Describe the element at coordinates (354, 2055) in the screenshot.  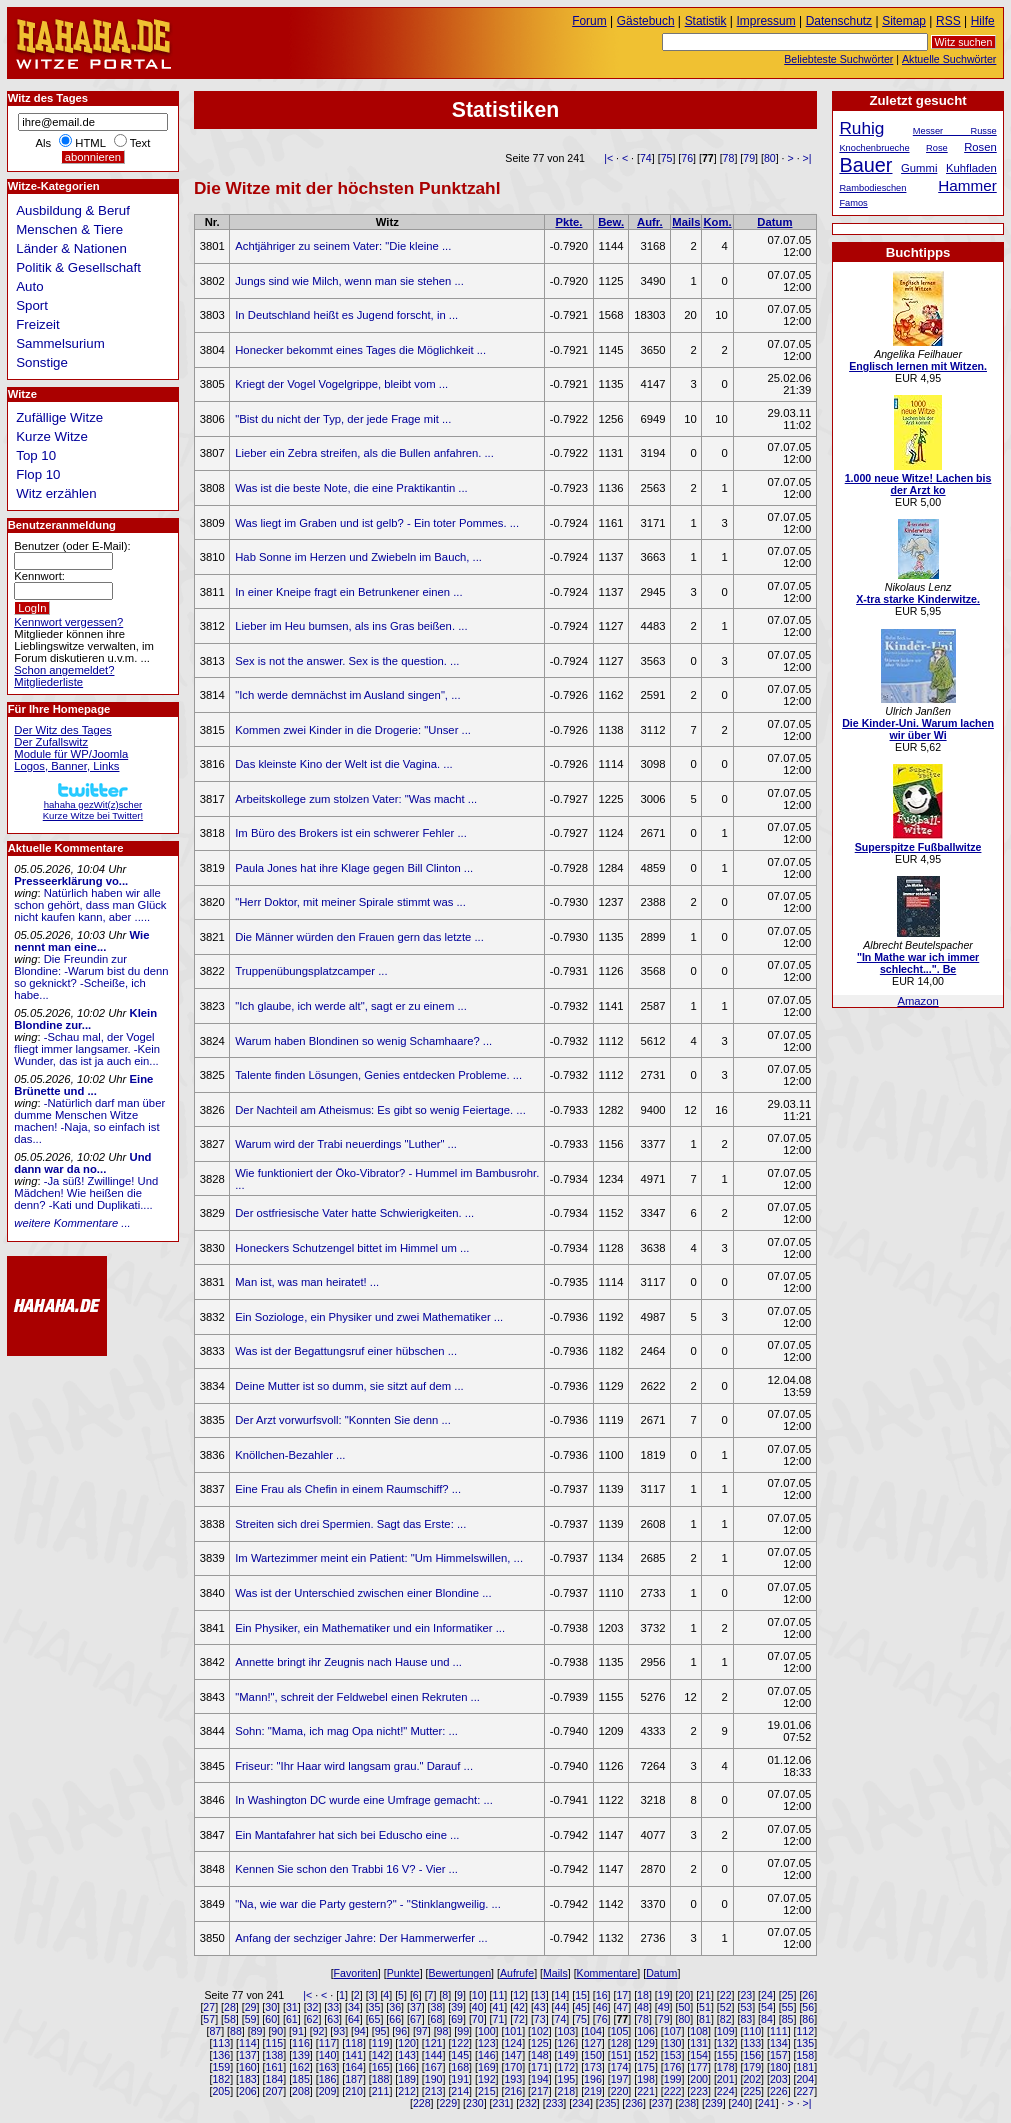
I see `141` at that location.